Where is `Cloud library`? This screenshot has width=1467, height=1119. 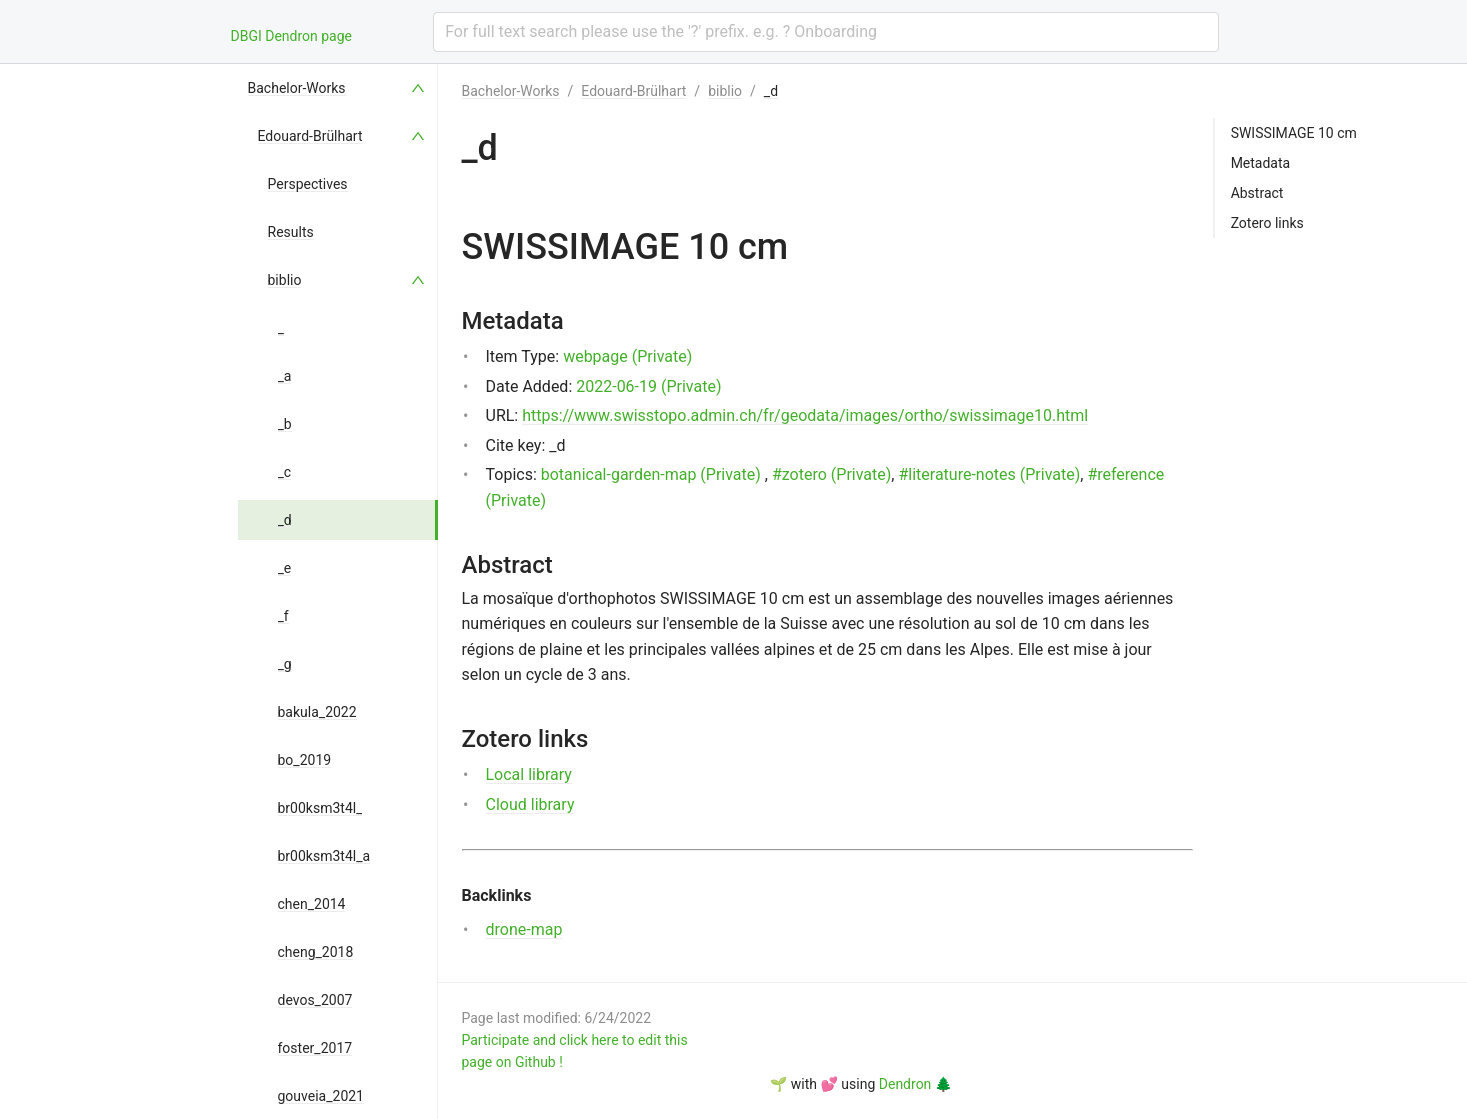
Cloud library is located at coordinates (530, 804).